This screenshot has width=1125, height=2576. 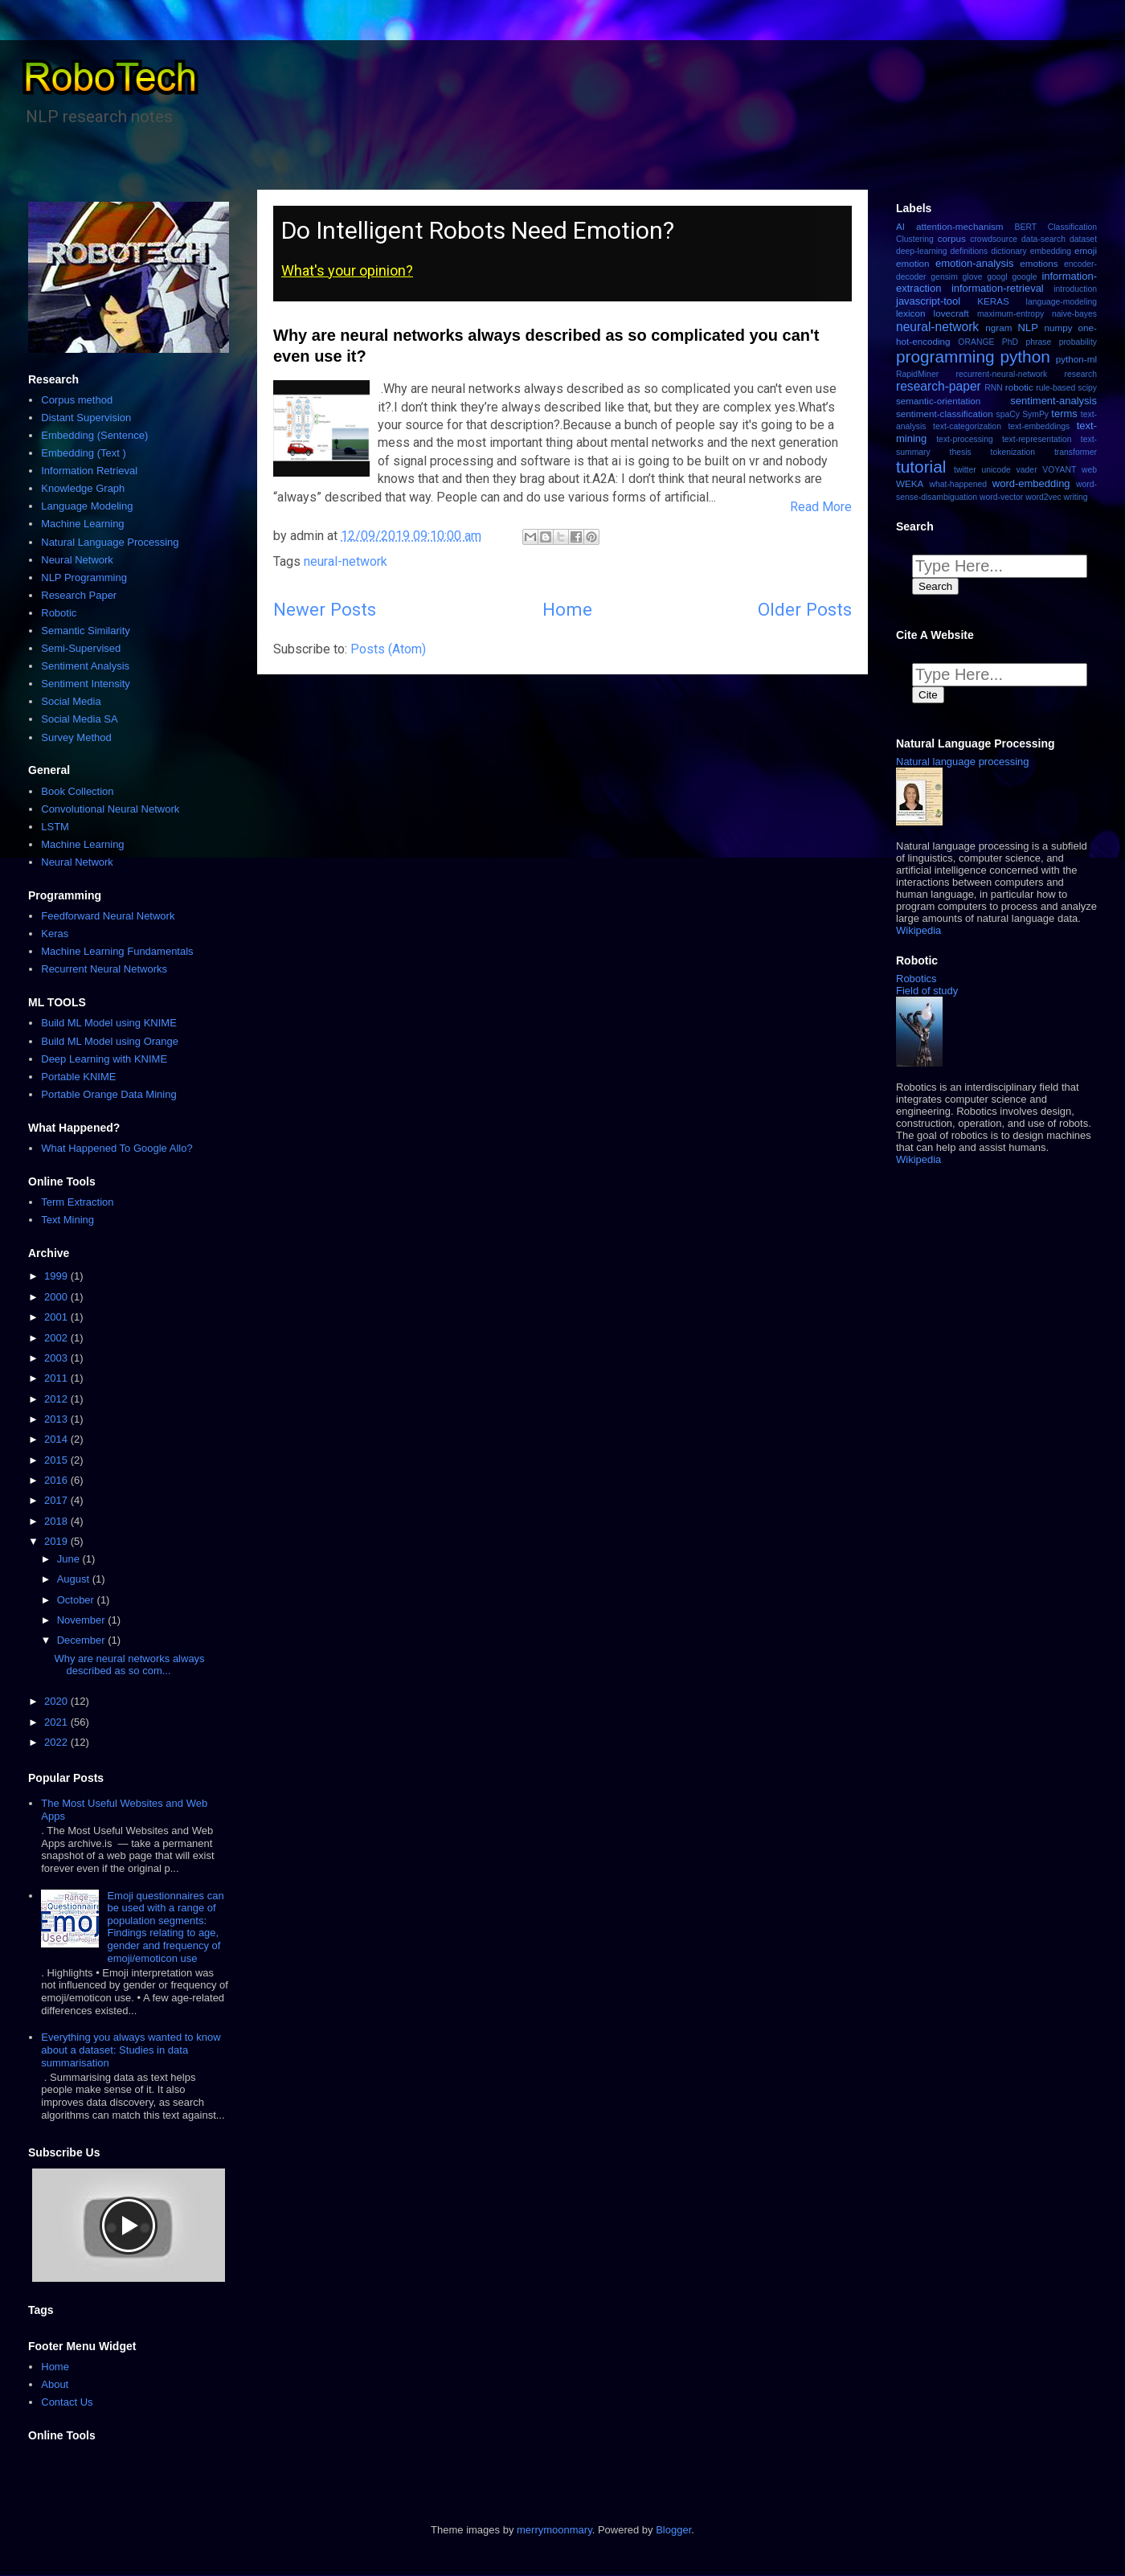 I want to click on 1999, so click(x=57, y=1276).